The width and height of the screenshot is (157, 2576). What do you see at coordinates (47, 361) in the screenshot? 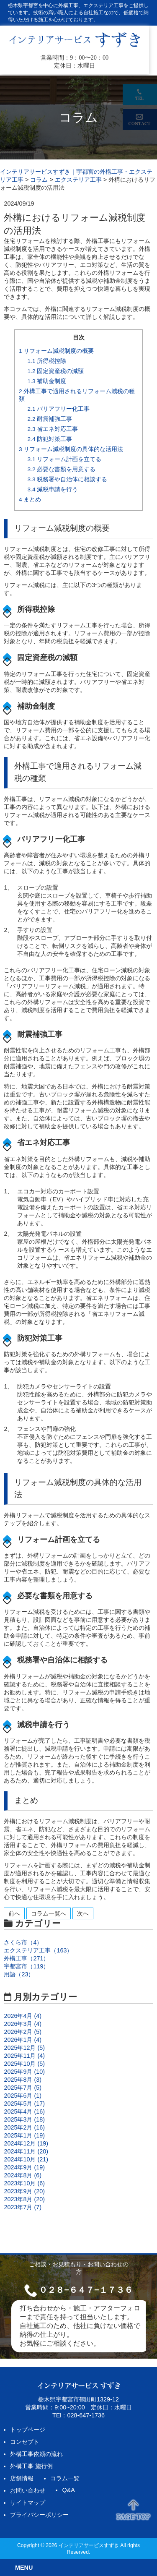
I see `所得税控除` at bounding box center [47, 361].